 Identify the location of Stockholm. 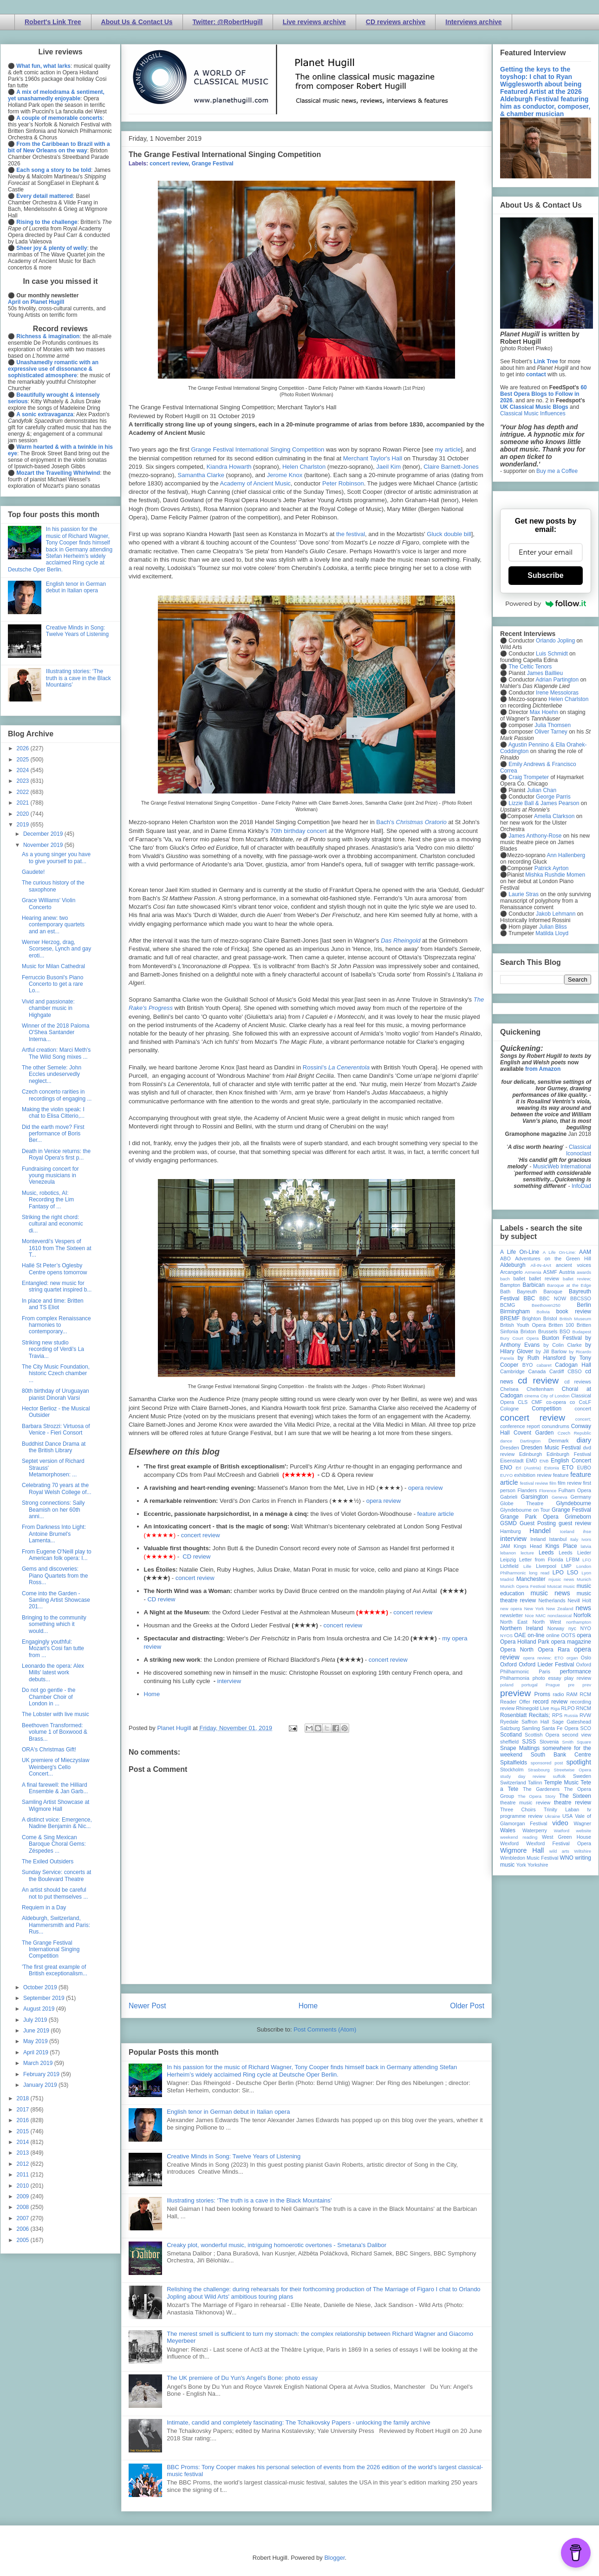
(511, 1769).